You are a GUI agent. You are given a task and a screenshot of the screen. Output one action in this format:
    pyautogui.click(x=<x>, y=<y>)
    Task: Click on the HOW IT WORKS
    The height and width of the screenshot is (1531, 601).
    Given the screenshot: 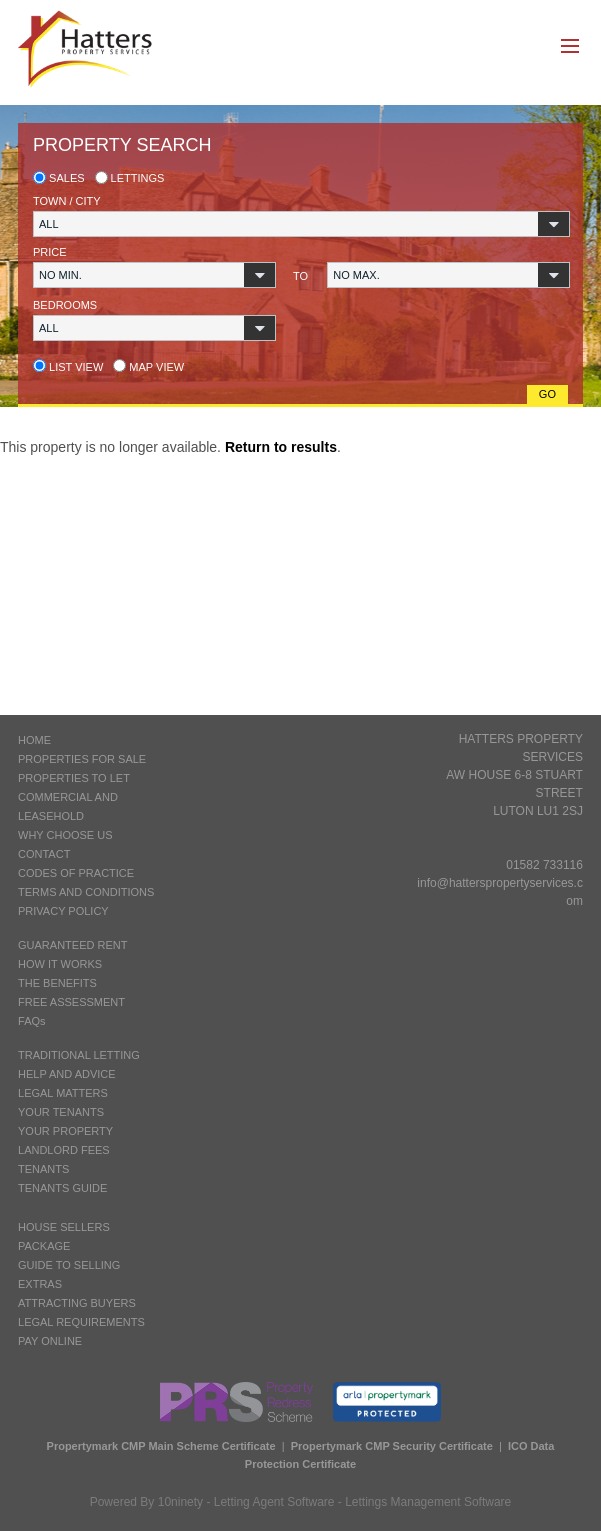 What is the action you would take?
    pyautogui.click(x=60, y=964)
    